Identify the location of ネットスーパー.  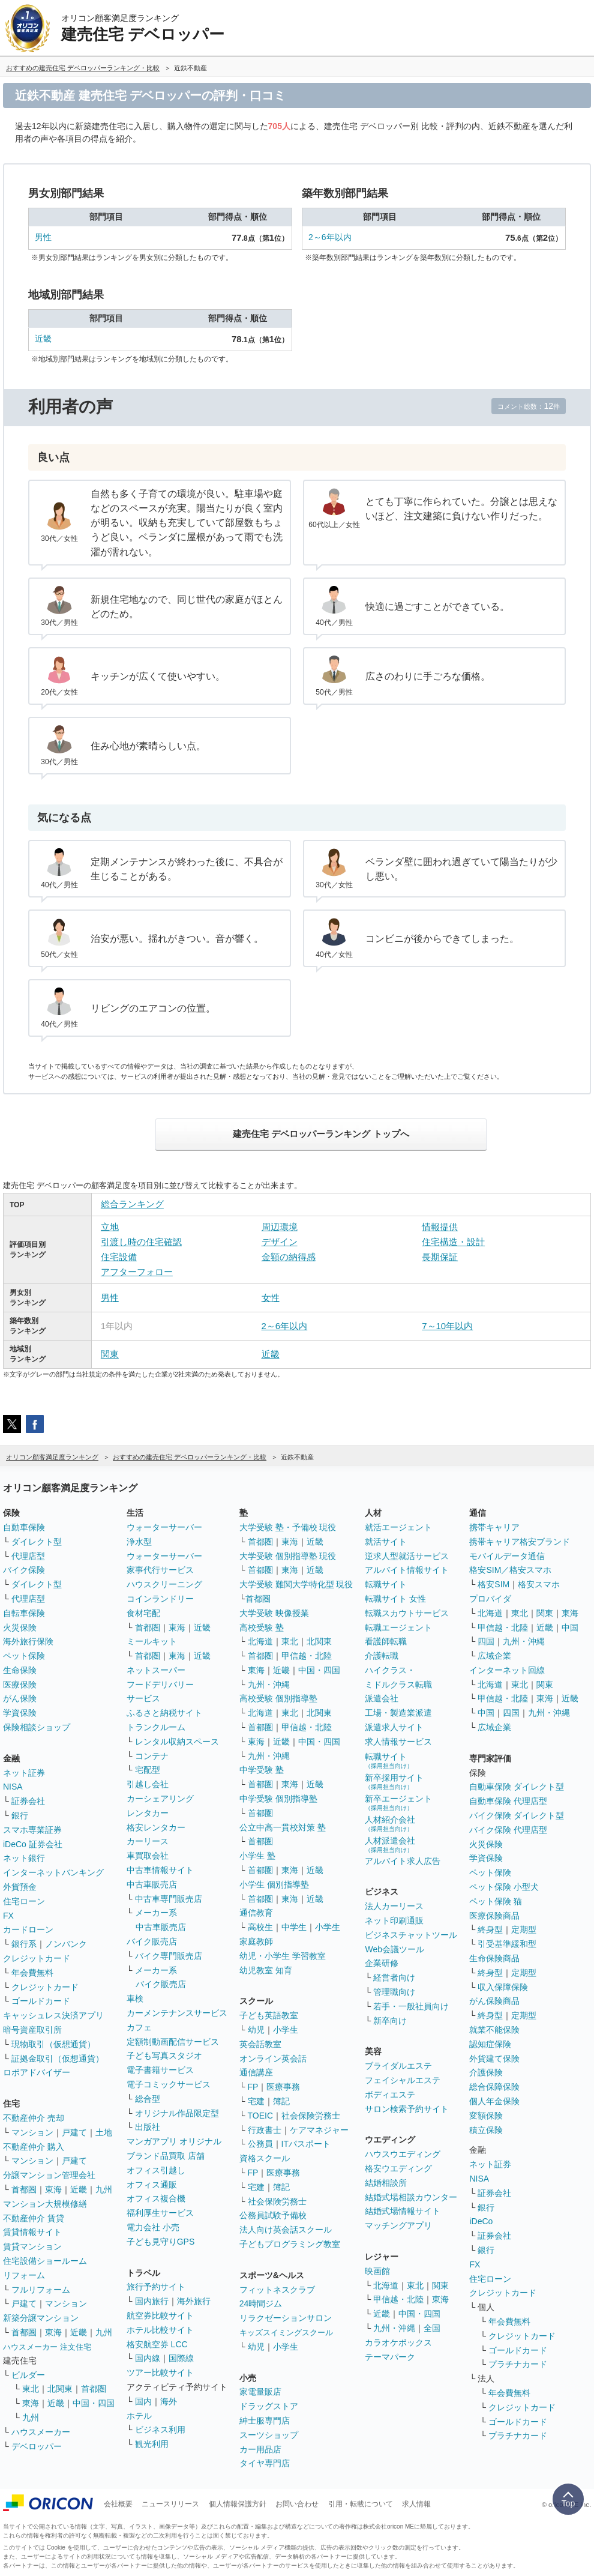
(156, 1670).